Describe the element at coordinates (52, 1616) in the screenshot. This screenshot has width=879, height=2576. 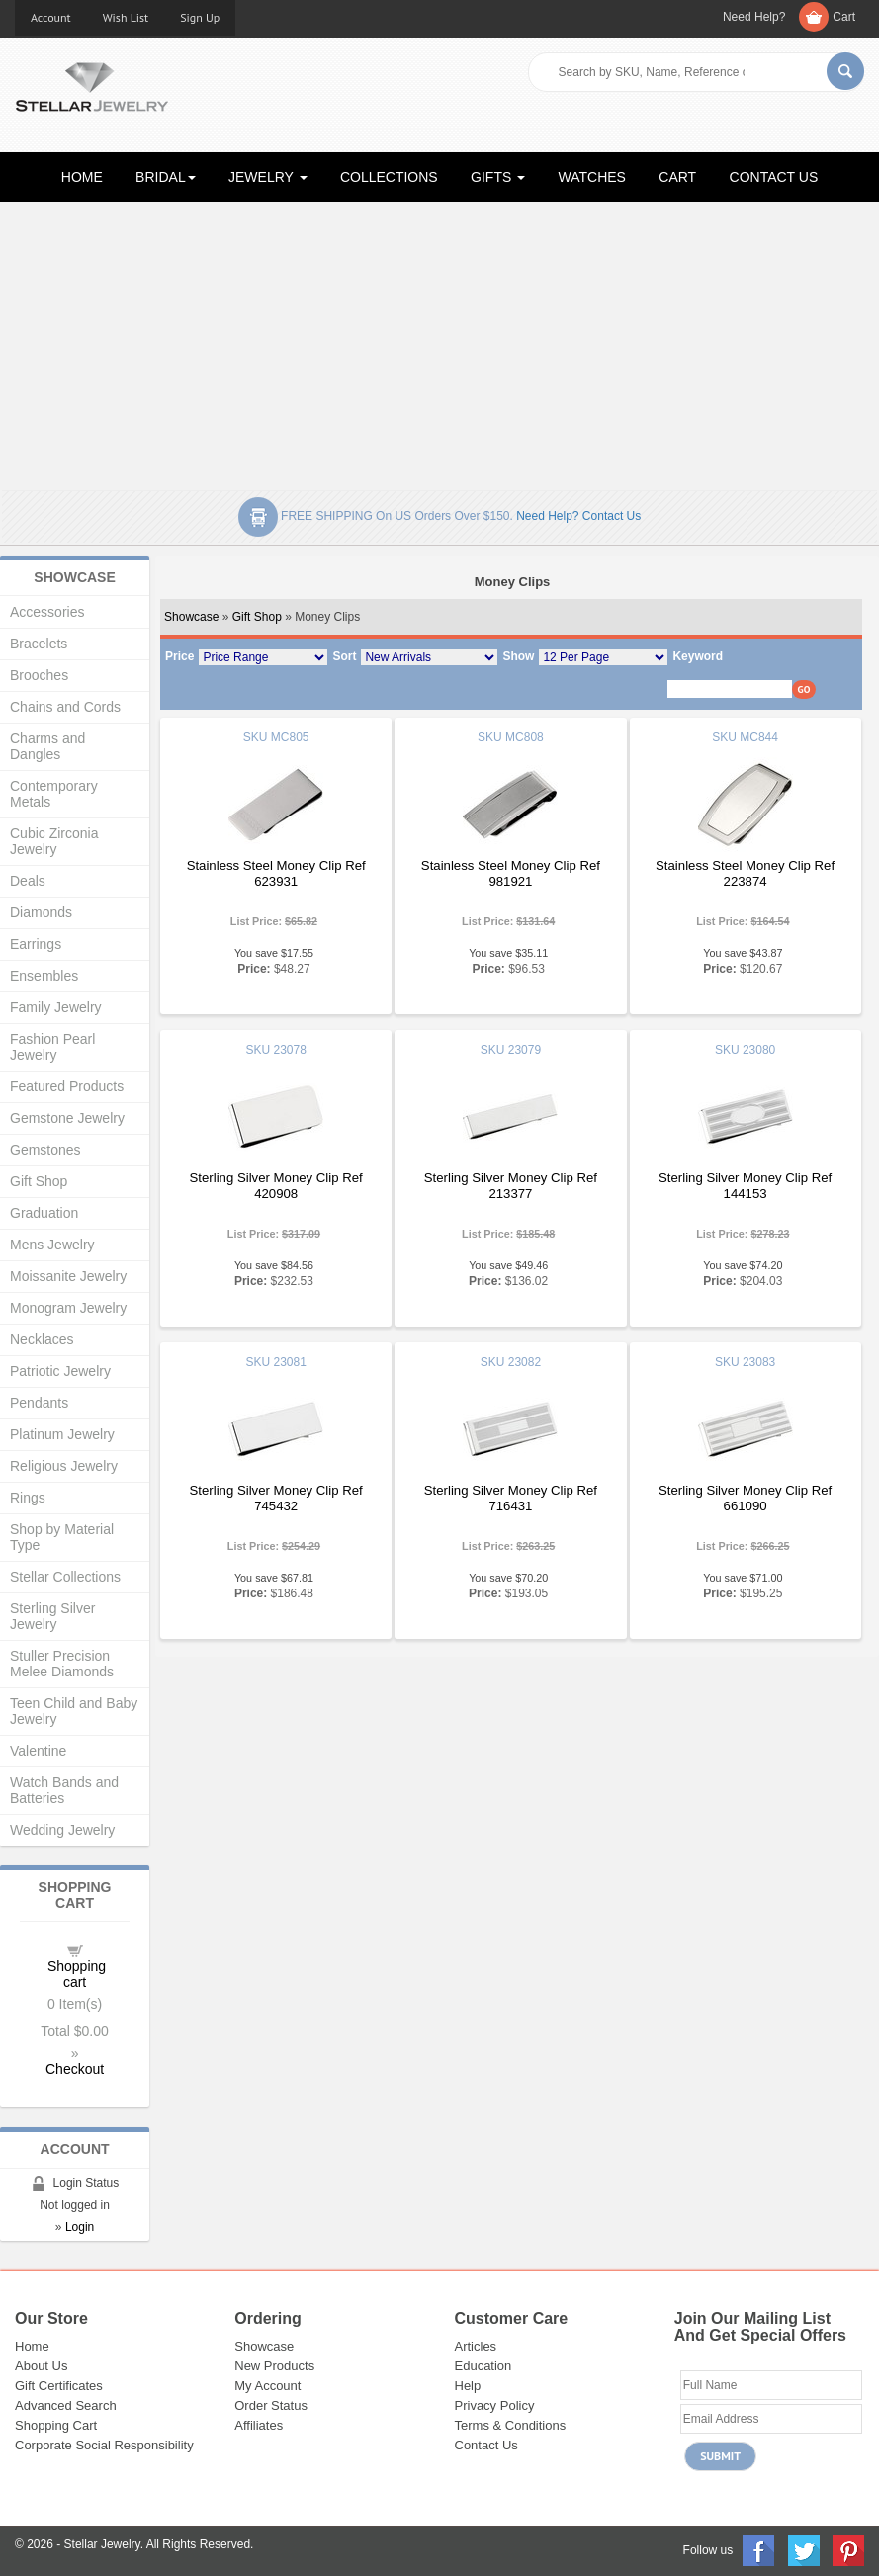
I see `Sterling Silver Jewelry` at that location.